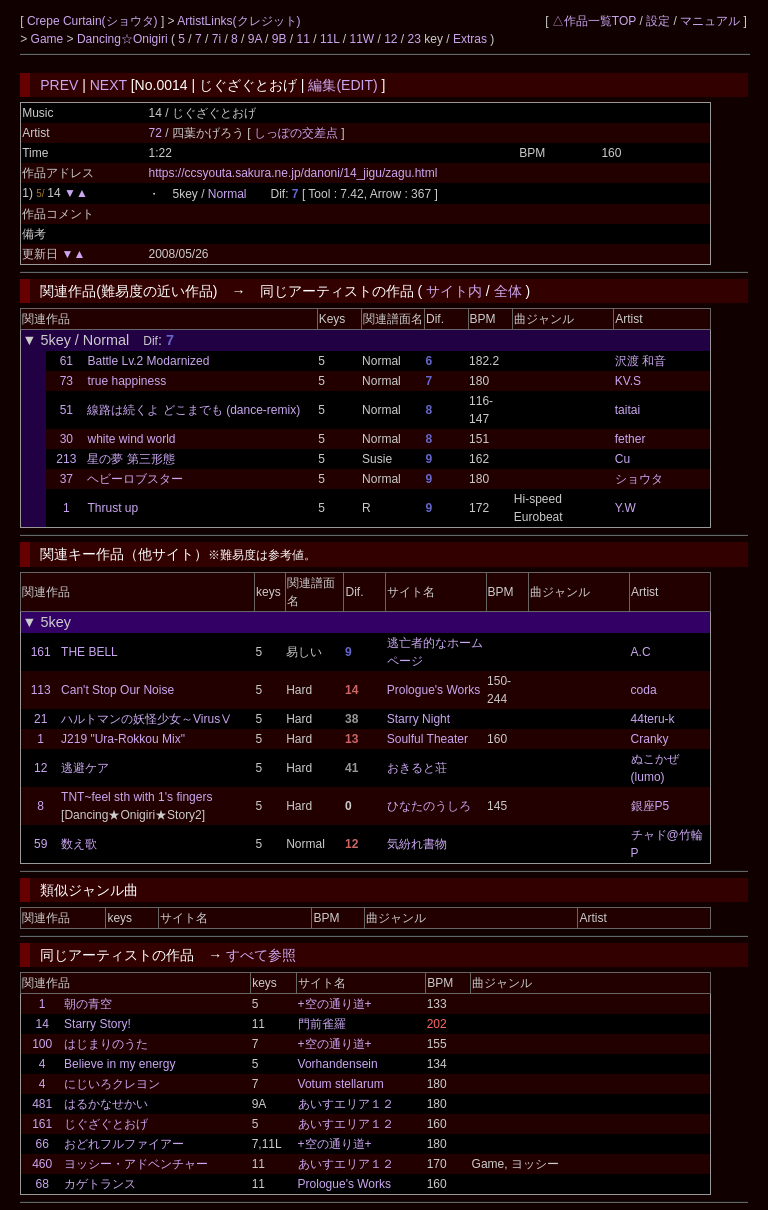 The height and width of the screenshot is (1210, 768). Describe the element at coordinates (710, 21) in the screenshot. I see `マニュアル` at that location.